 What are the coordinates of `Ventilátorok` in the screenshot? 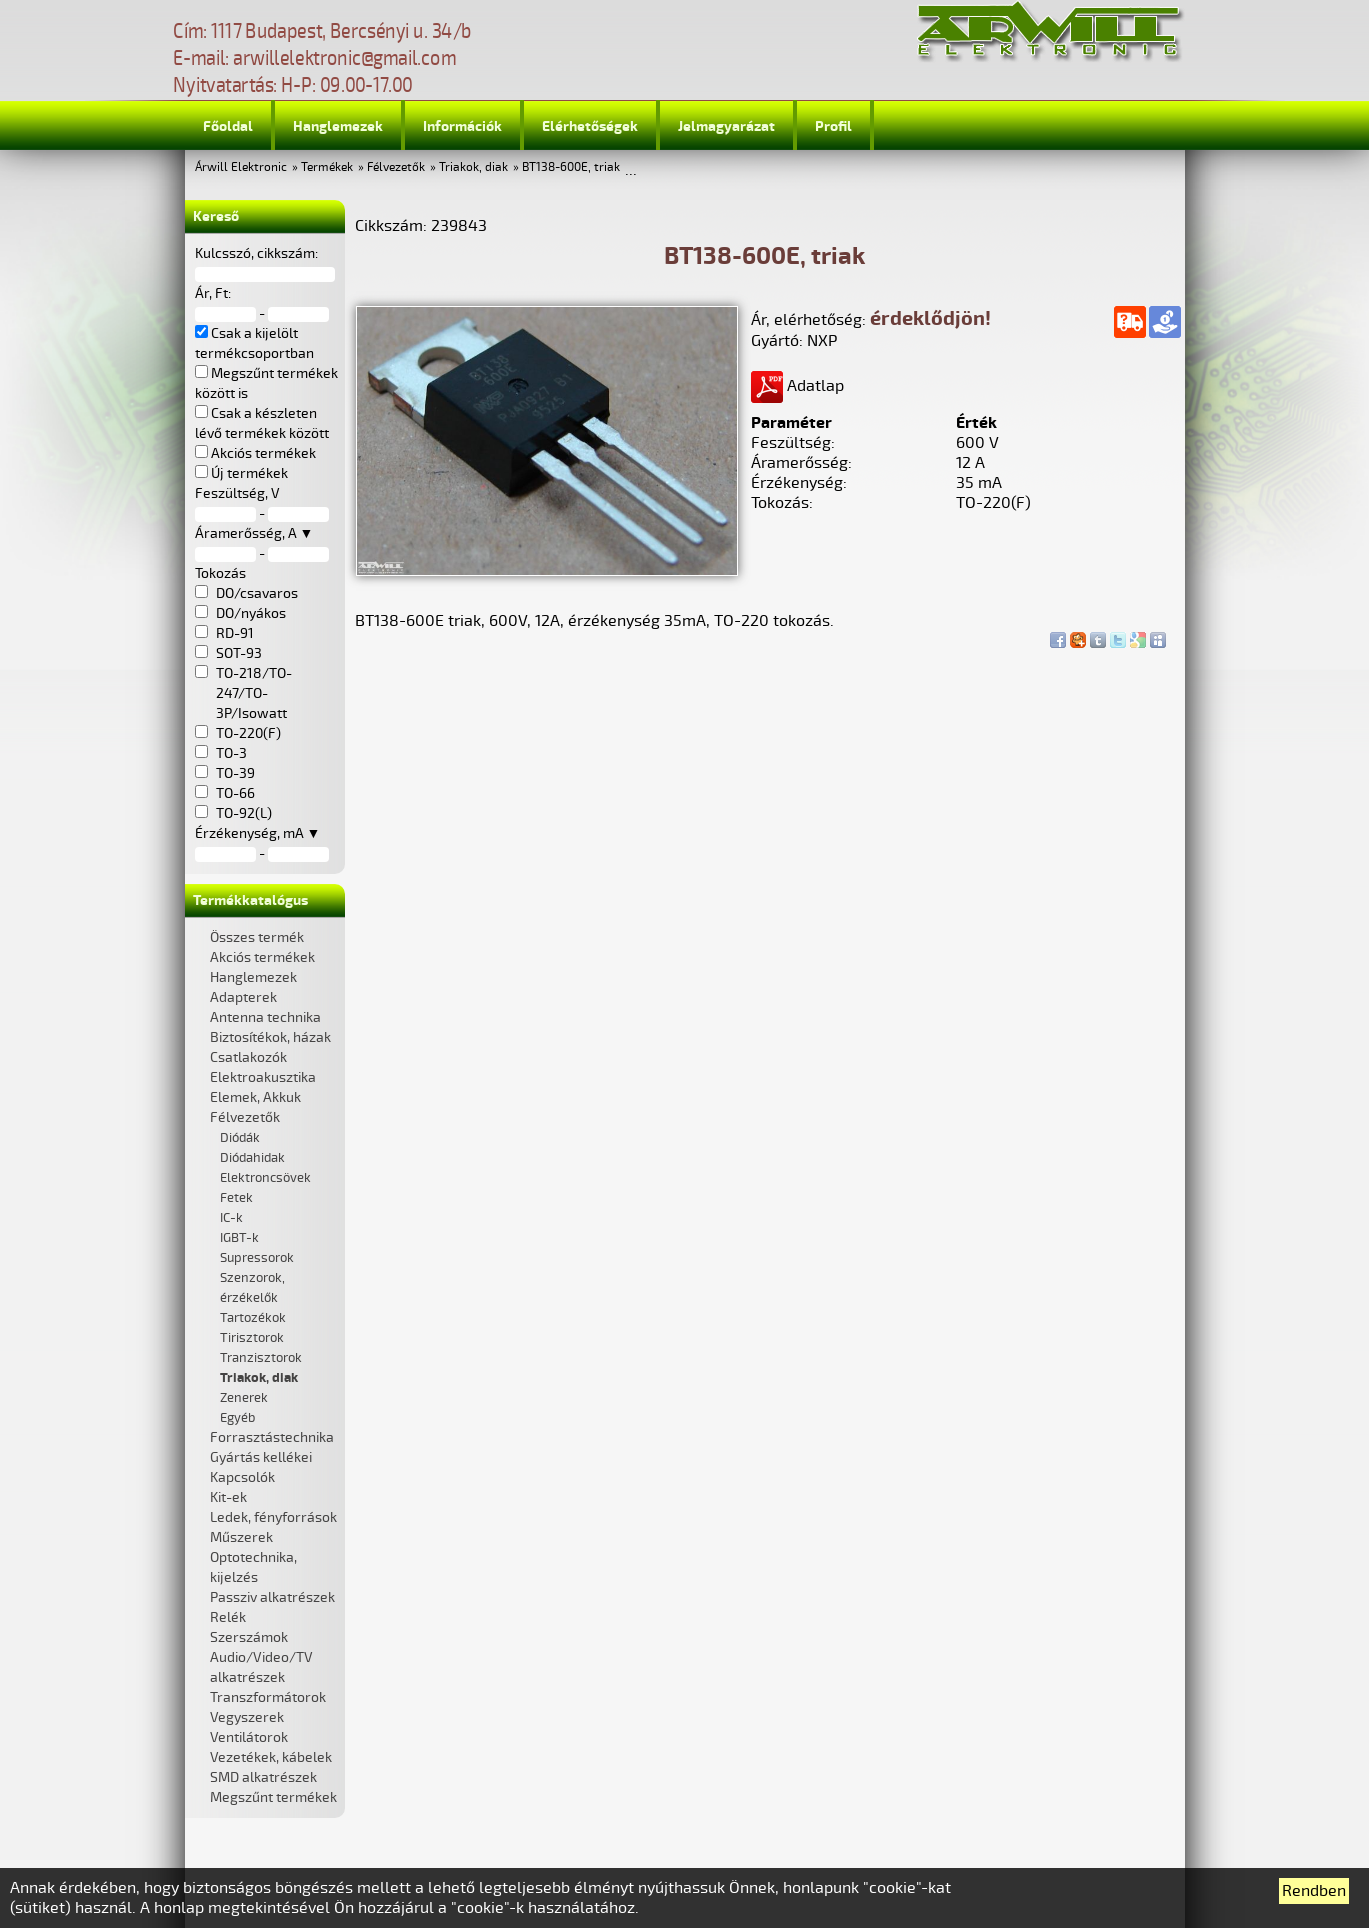 It's located at (249, 1737).